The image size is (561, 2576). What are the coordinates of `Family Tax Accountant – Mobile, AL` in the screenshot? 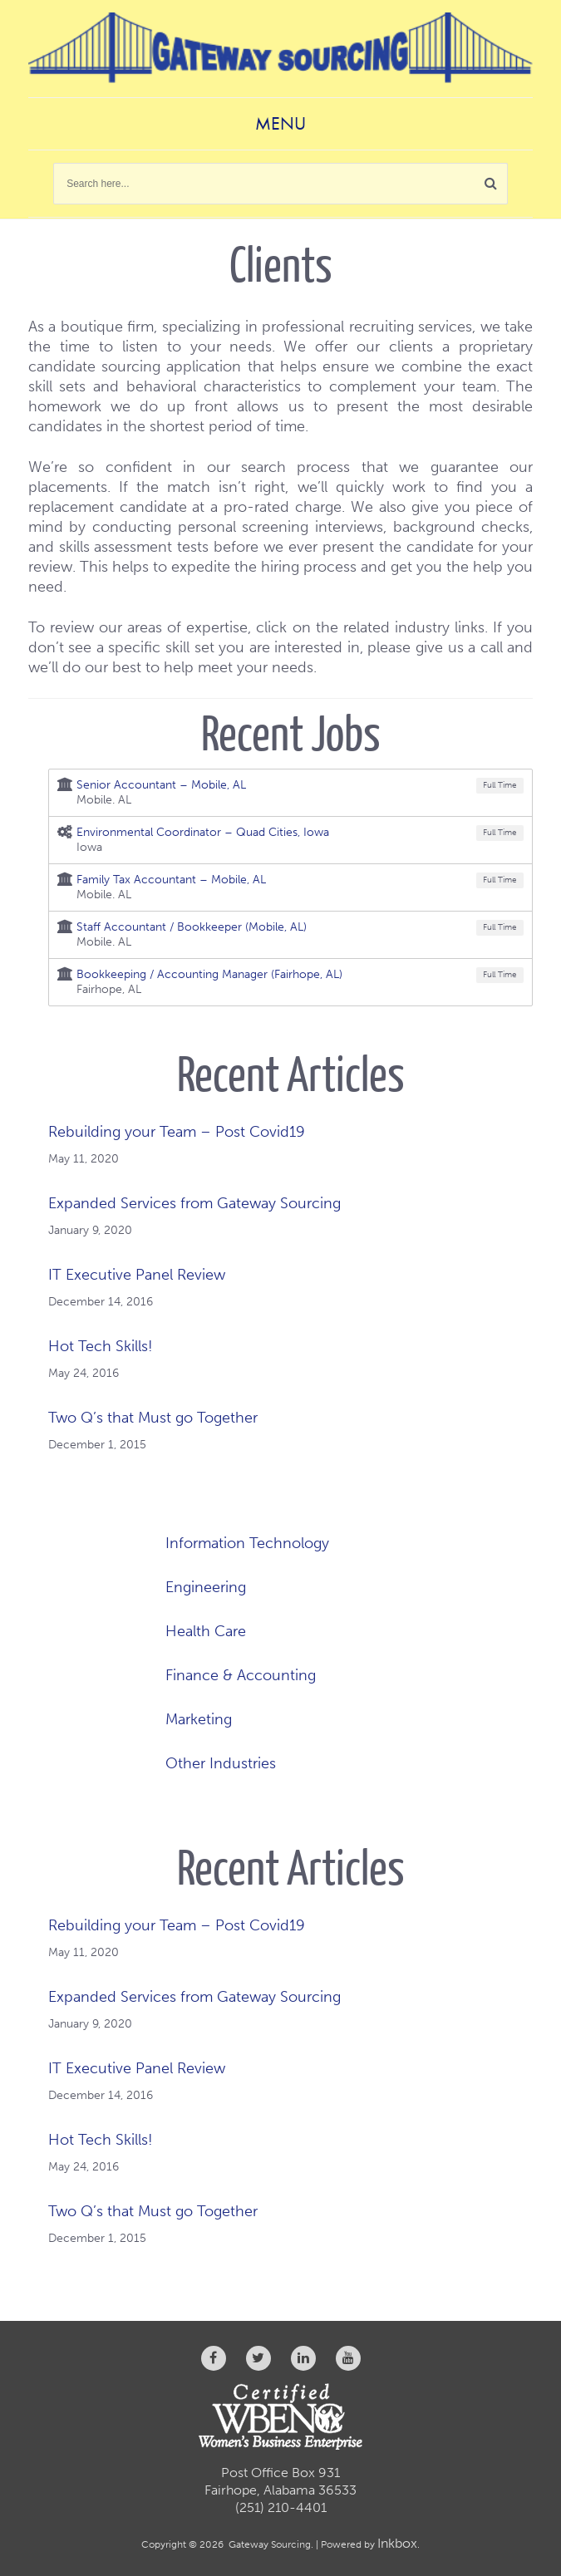 It's located at (171, 880).